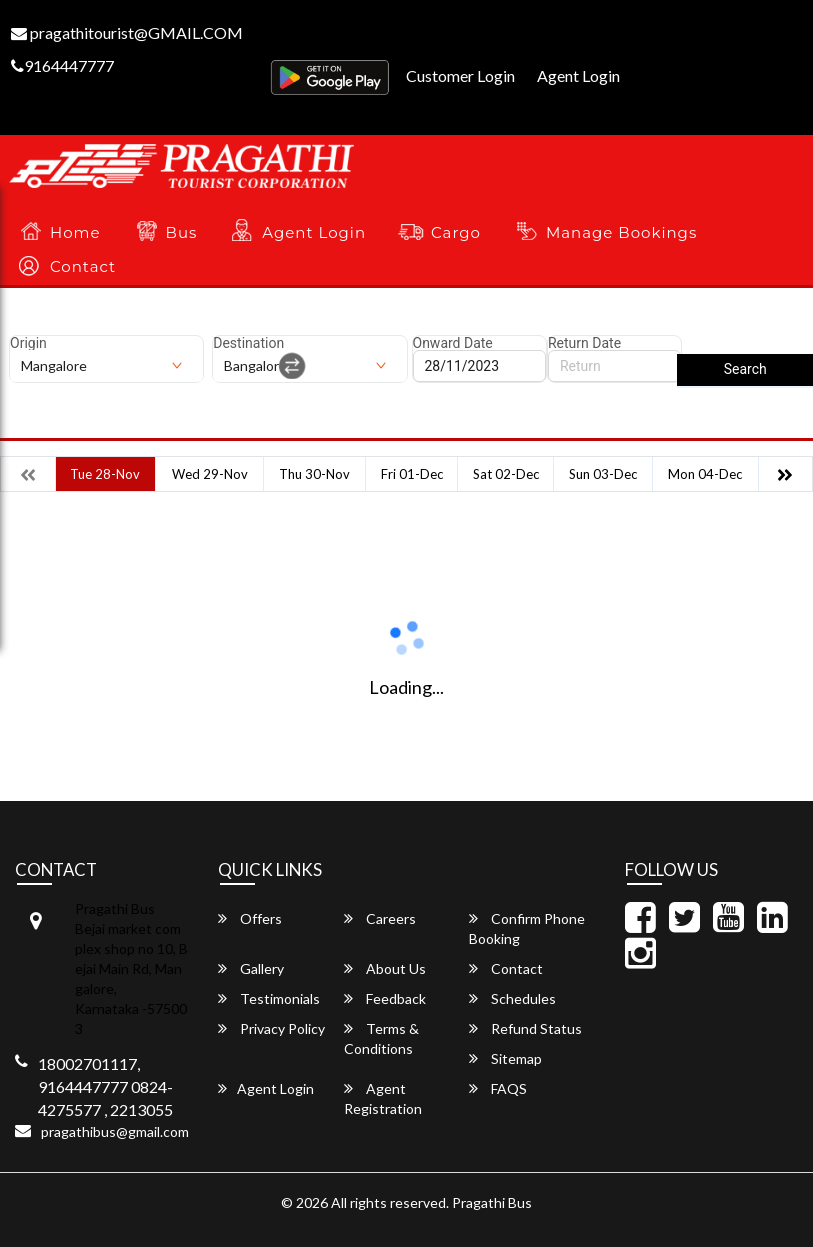 The width and height of the screenshot is (813, 1247). What do you see at coordinates (127, 32) in the screenshot?
I see `pragathitourist@GMAIL.COM` at bounding box center [127, 32].